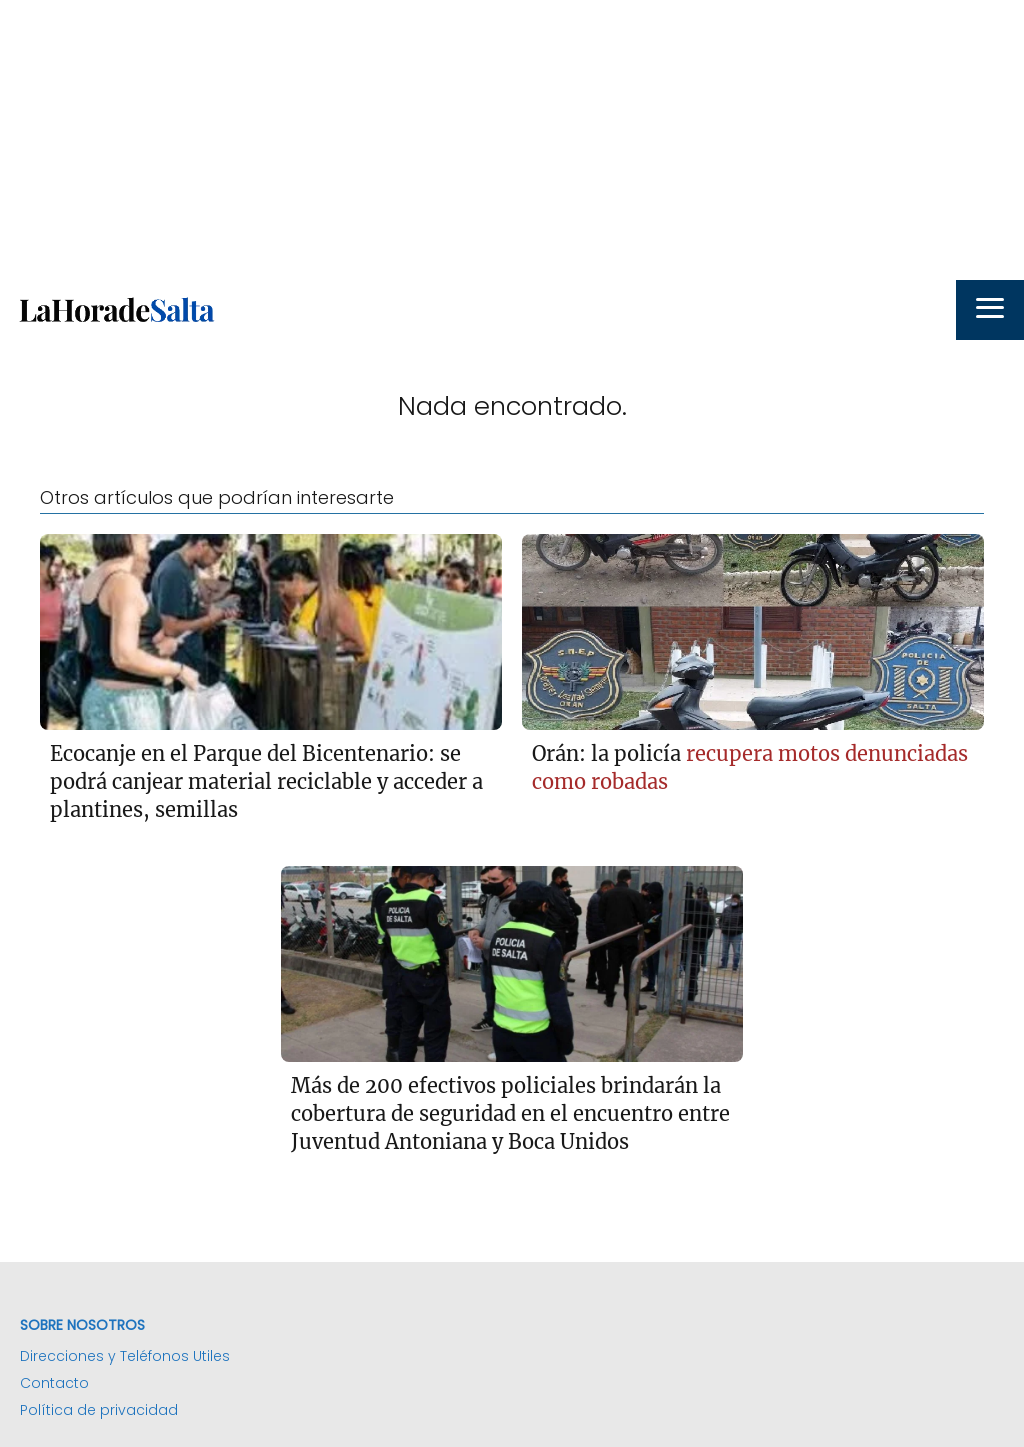 The height and width of the screenshot is (1447, 1024). I want to click on [Advertisement], so click(512, 140).